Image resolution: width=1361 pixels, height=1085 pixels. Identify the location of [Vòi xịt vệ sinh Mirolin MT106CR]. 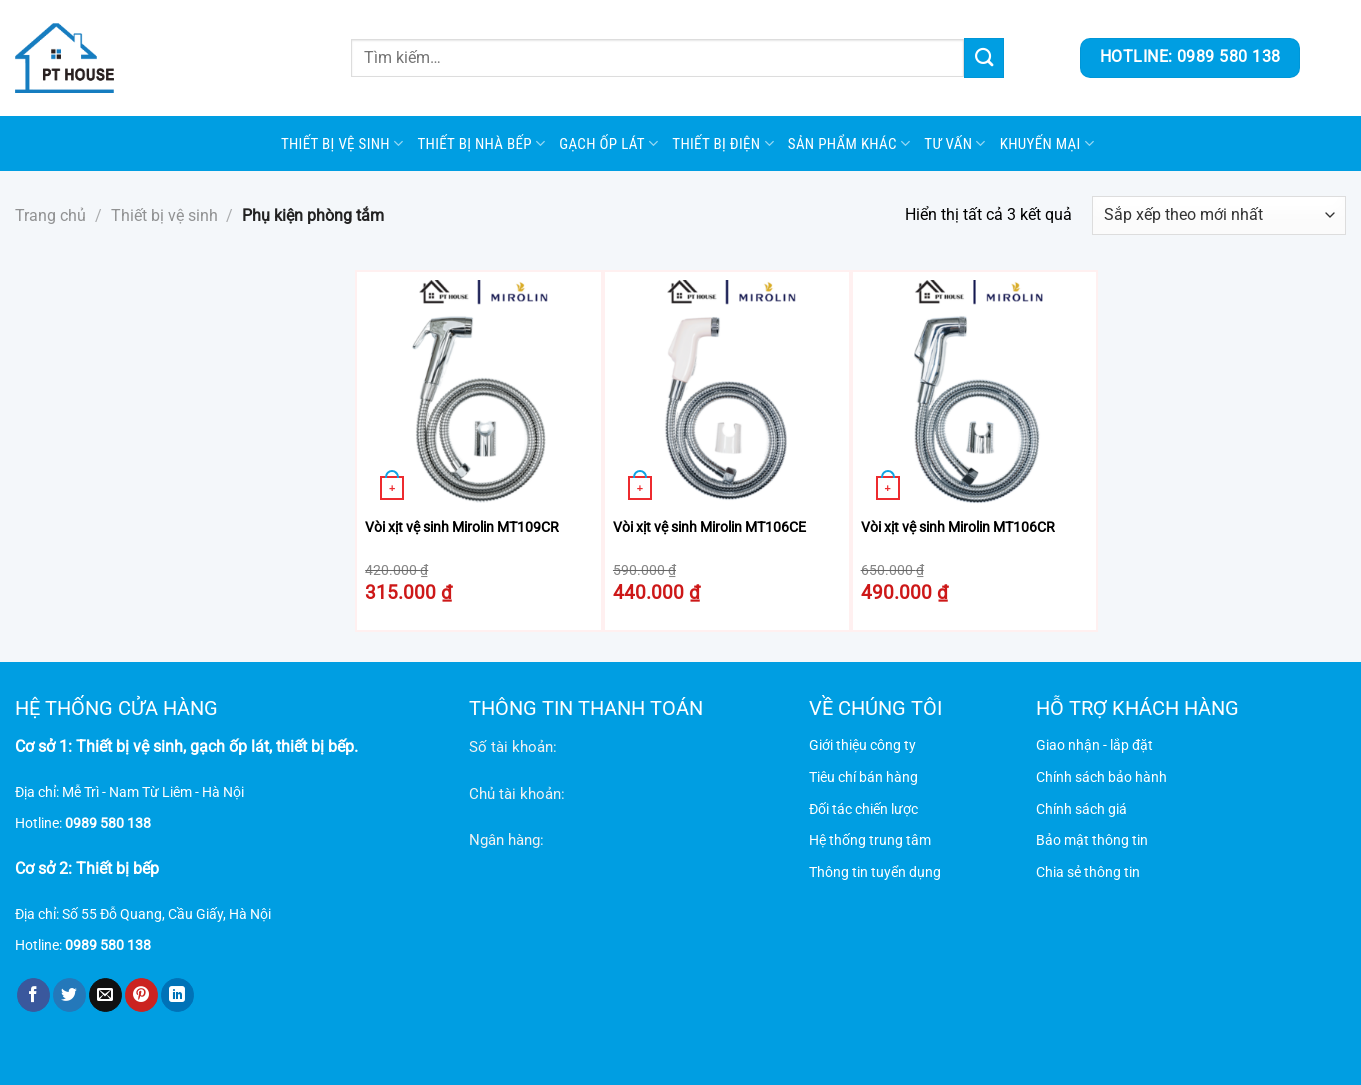
(975, 394).